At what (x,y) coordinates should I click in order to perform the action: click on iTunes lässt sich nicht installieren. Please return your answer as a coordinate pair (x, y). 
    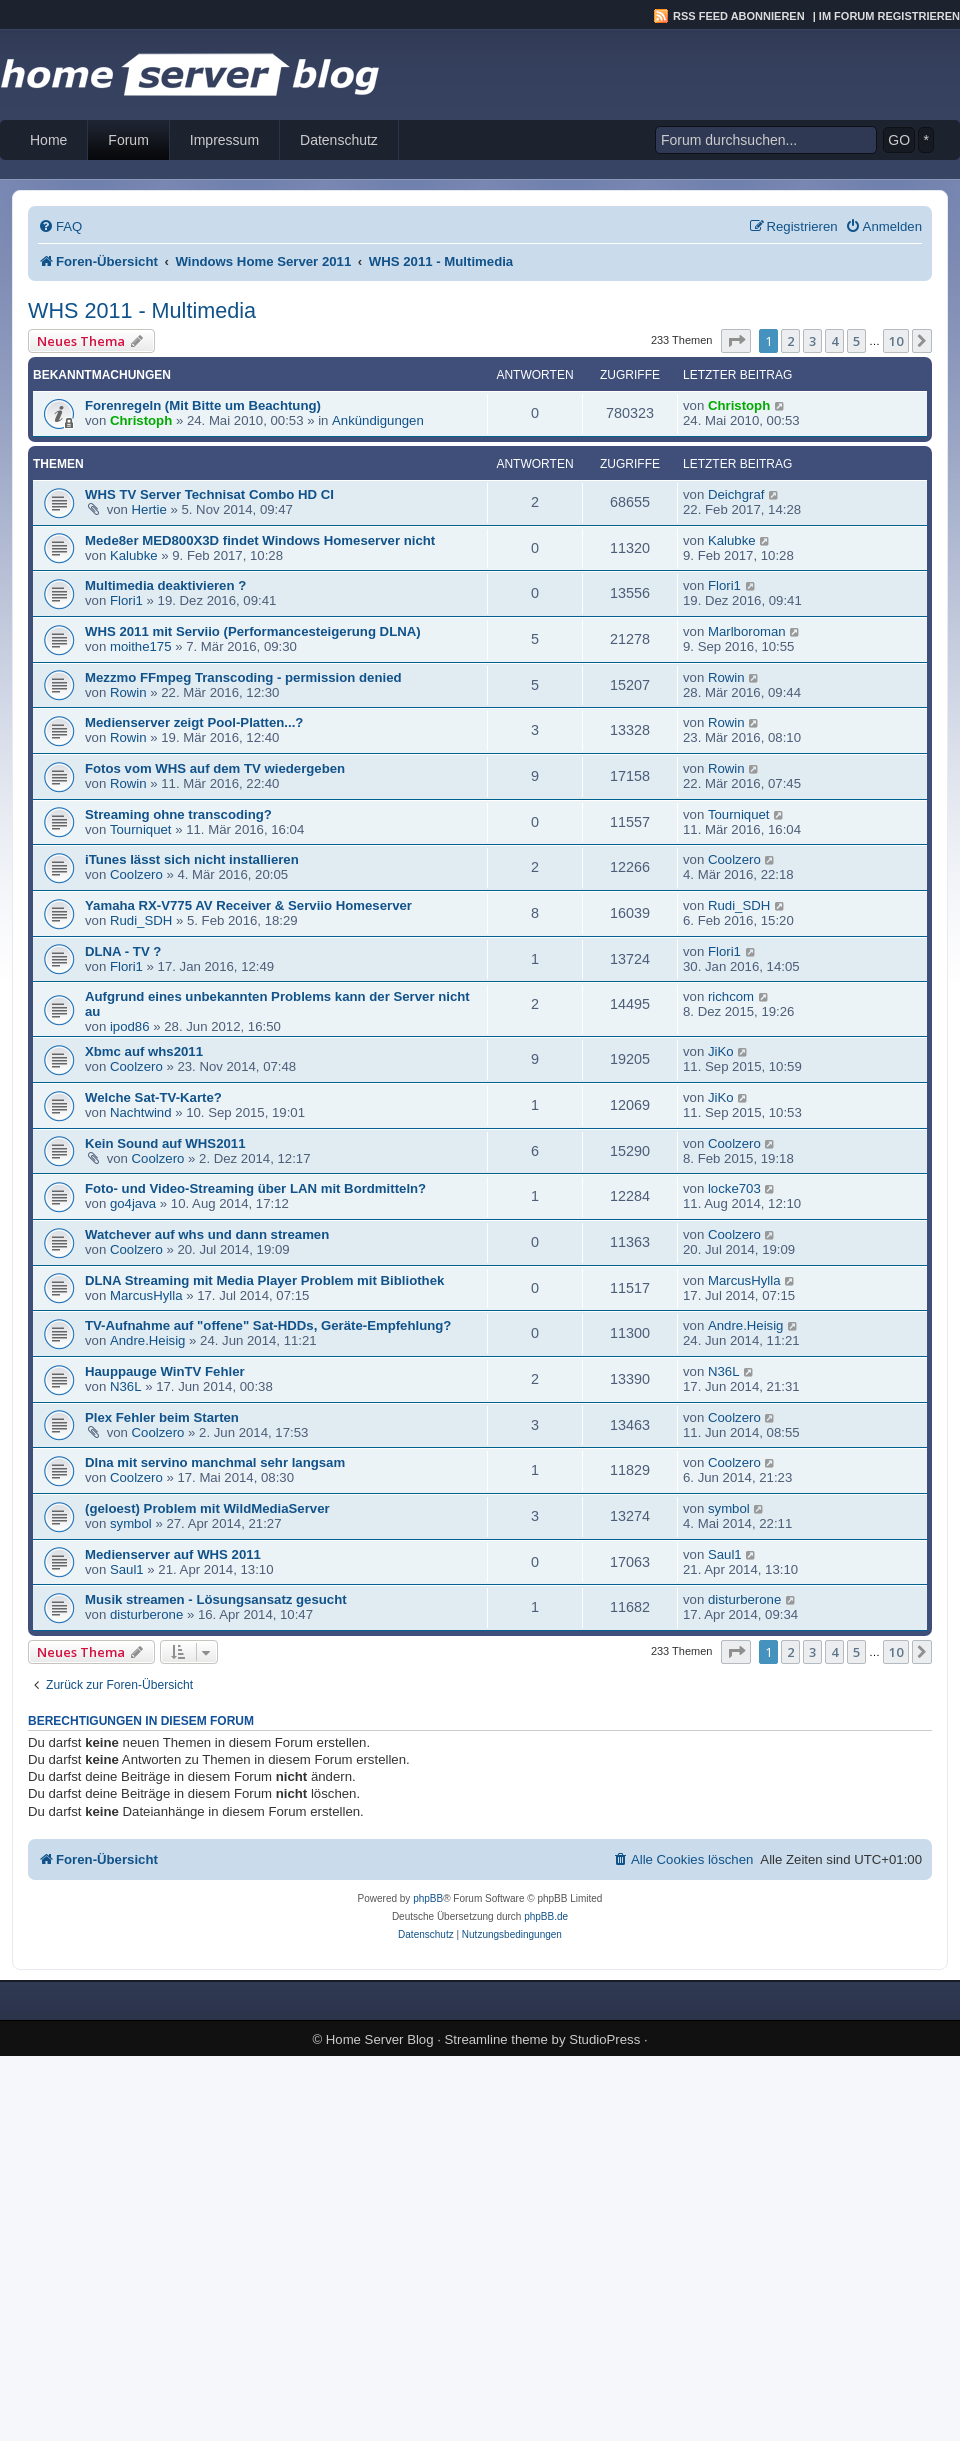
    Looking at the image, I should click on (192, 859).